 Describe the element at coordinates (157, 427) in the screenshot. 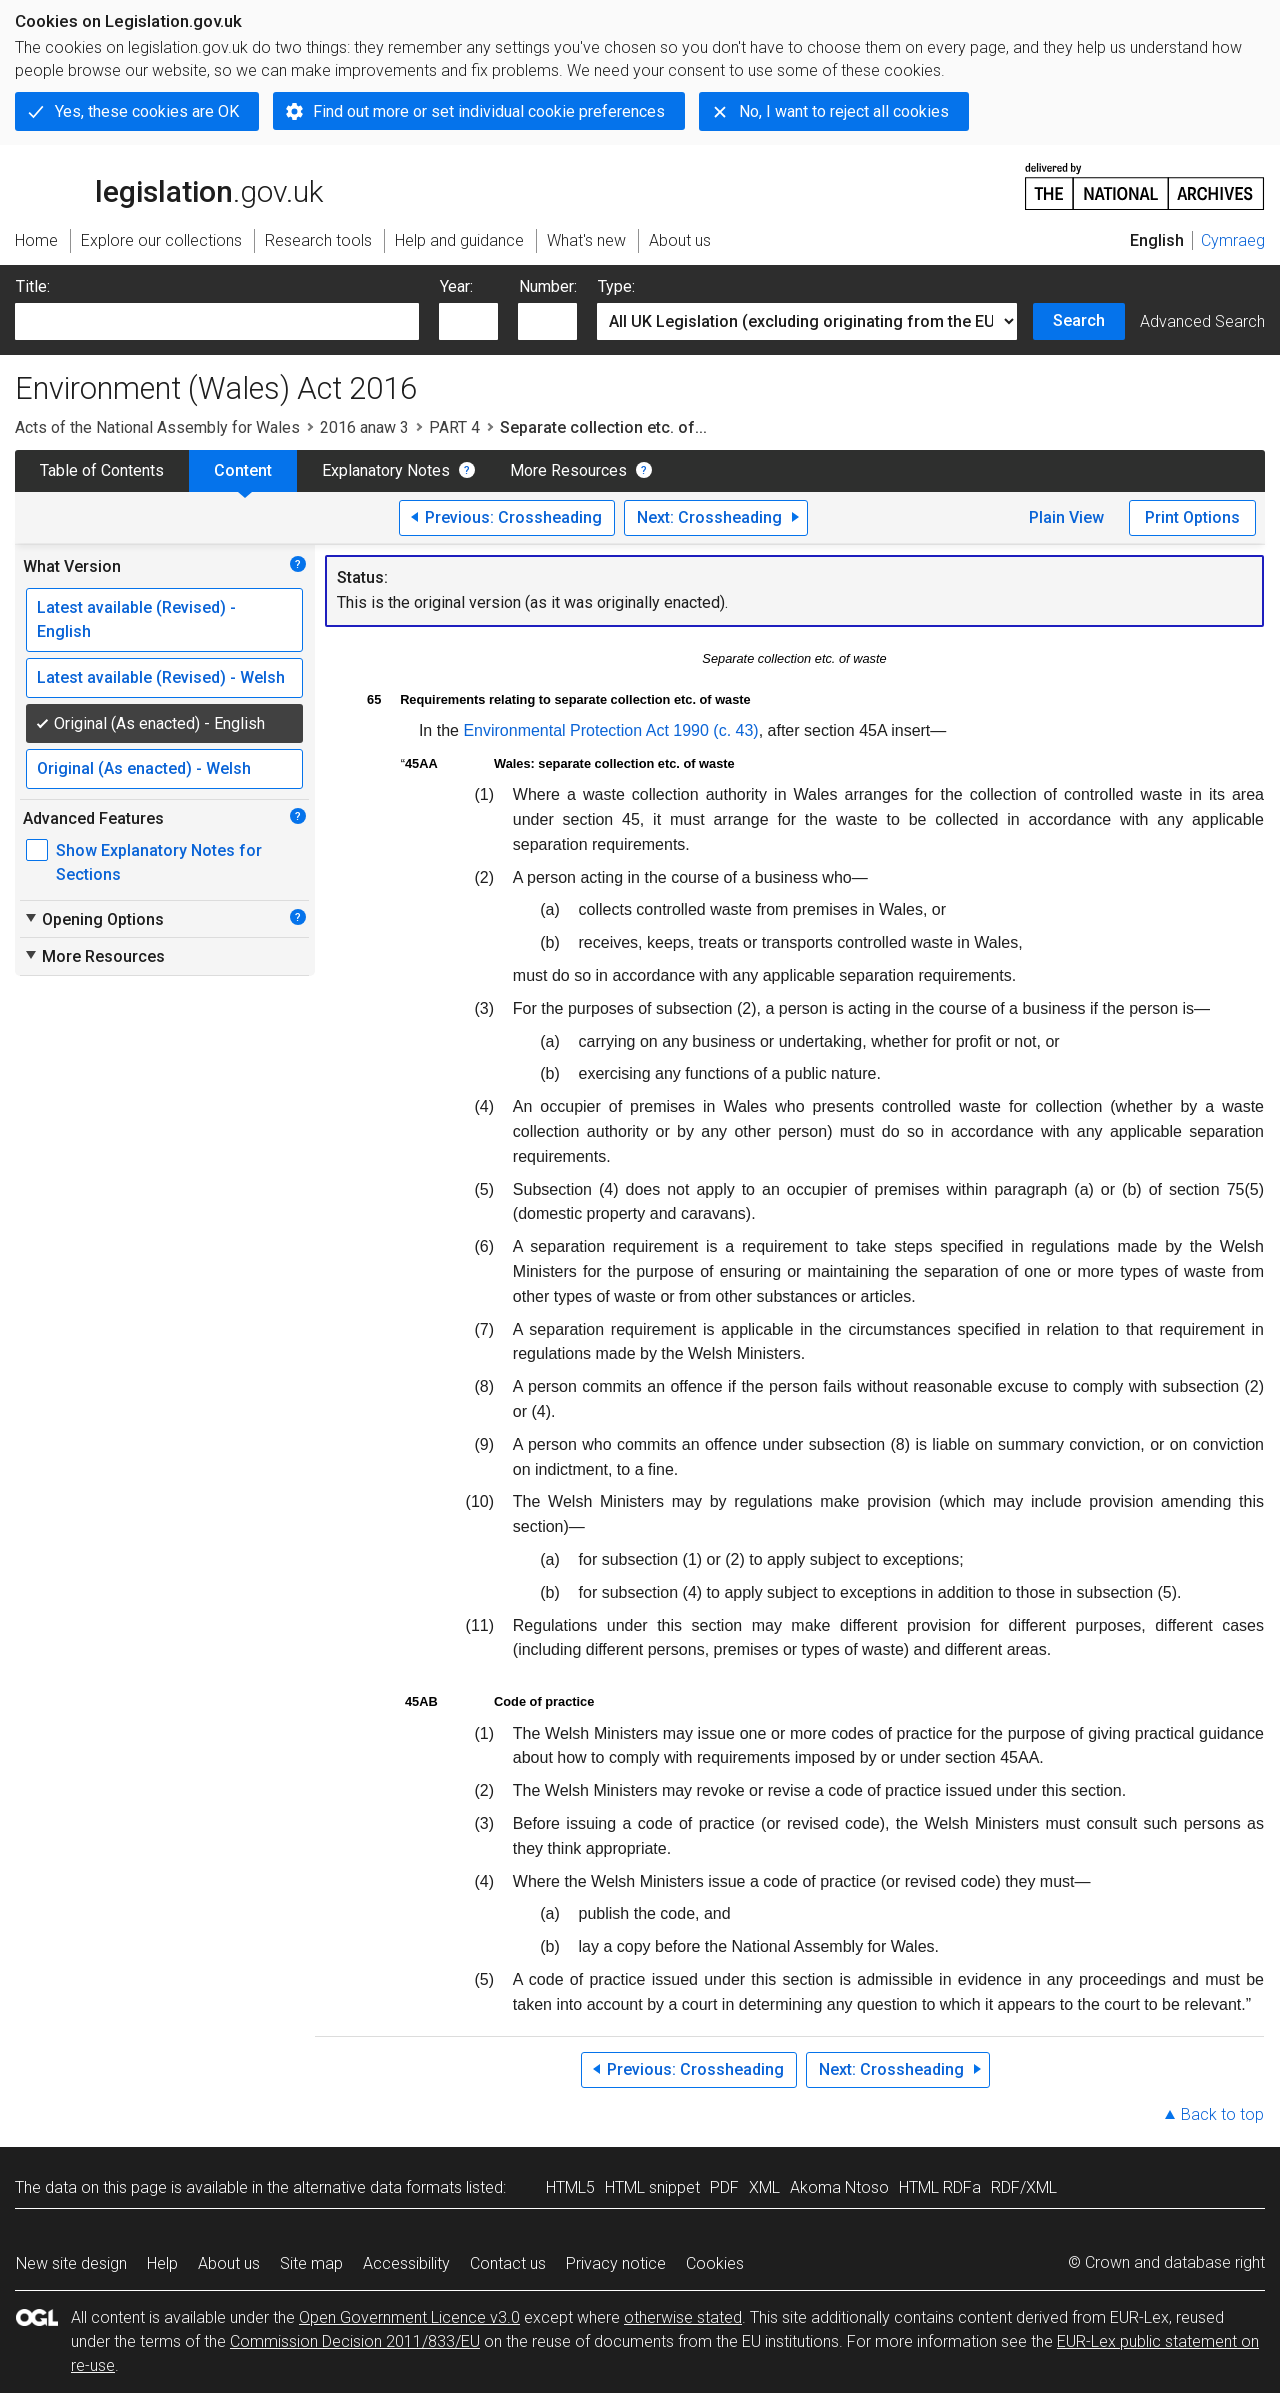

I see `Acts of the National Assembly for Wales` at that location.